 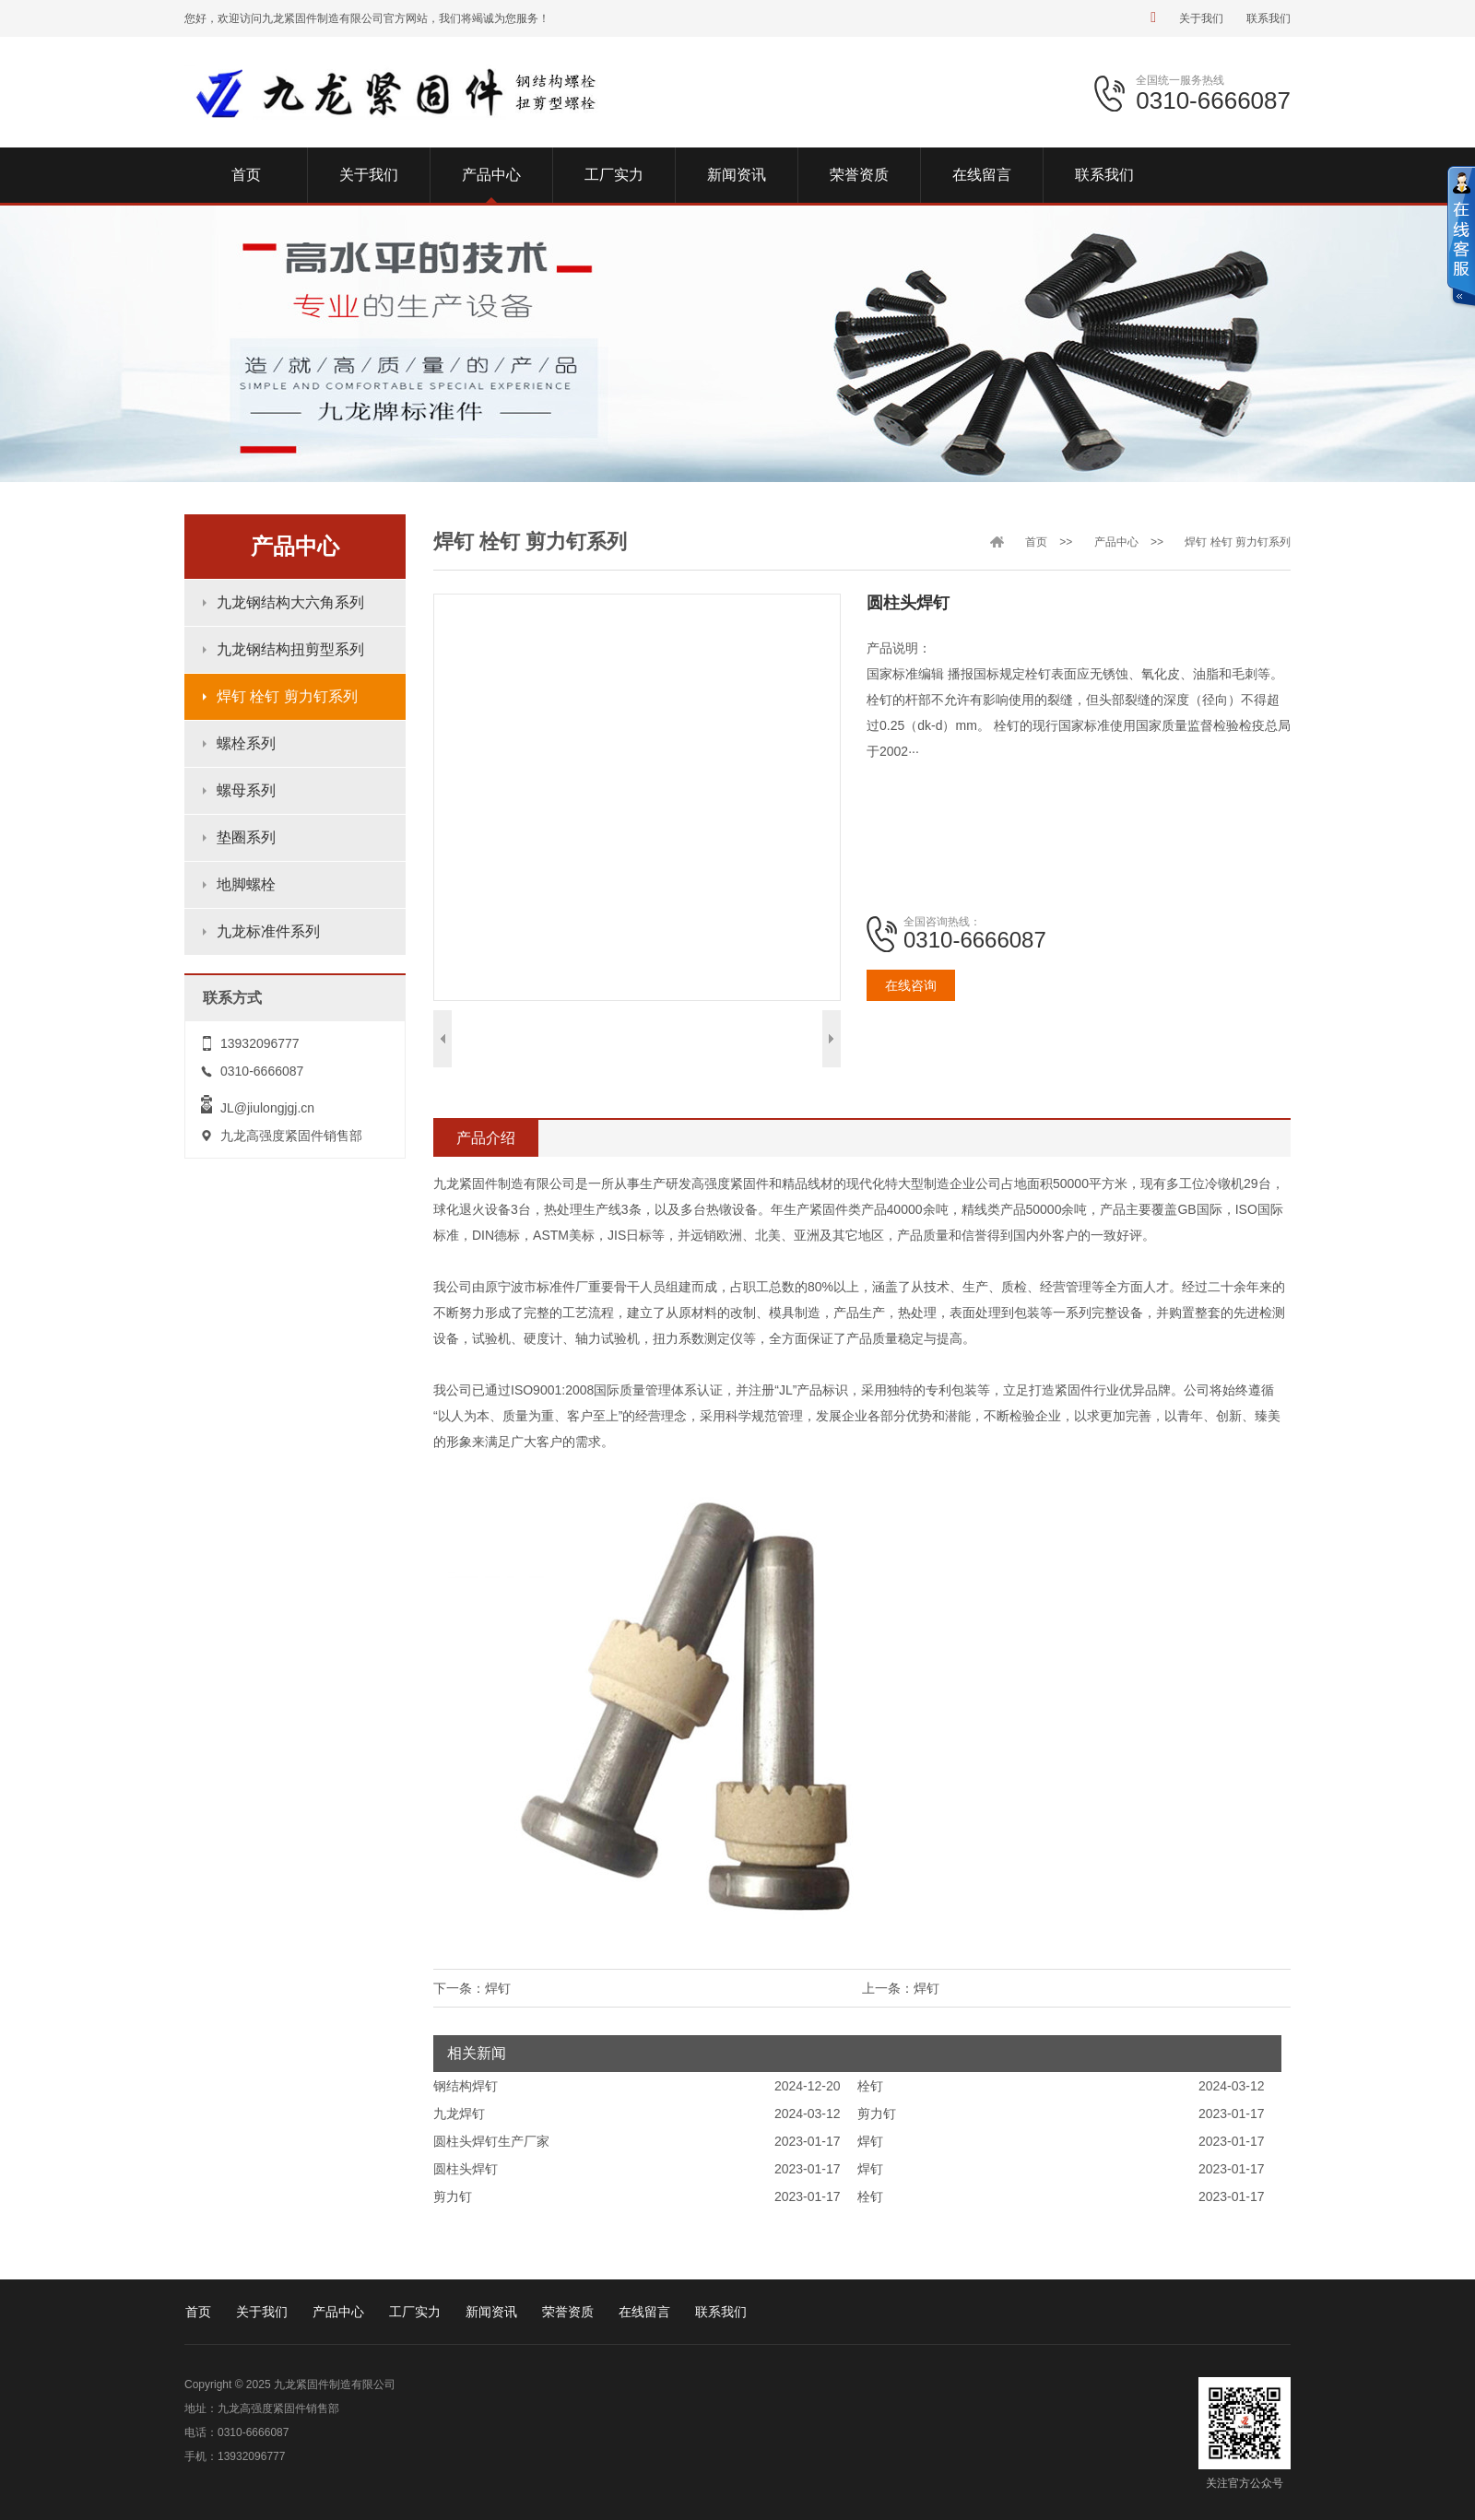 What do you see at coordinates (246, 837) in the screenshot?
I see `垫圈系列` at bounding box center [246, 837].